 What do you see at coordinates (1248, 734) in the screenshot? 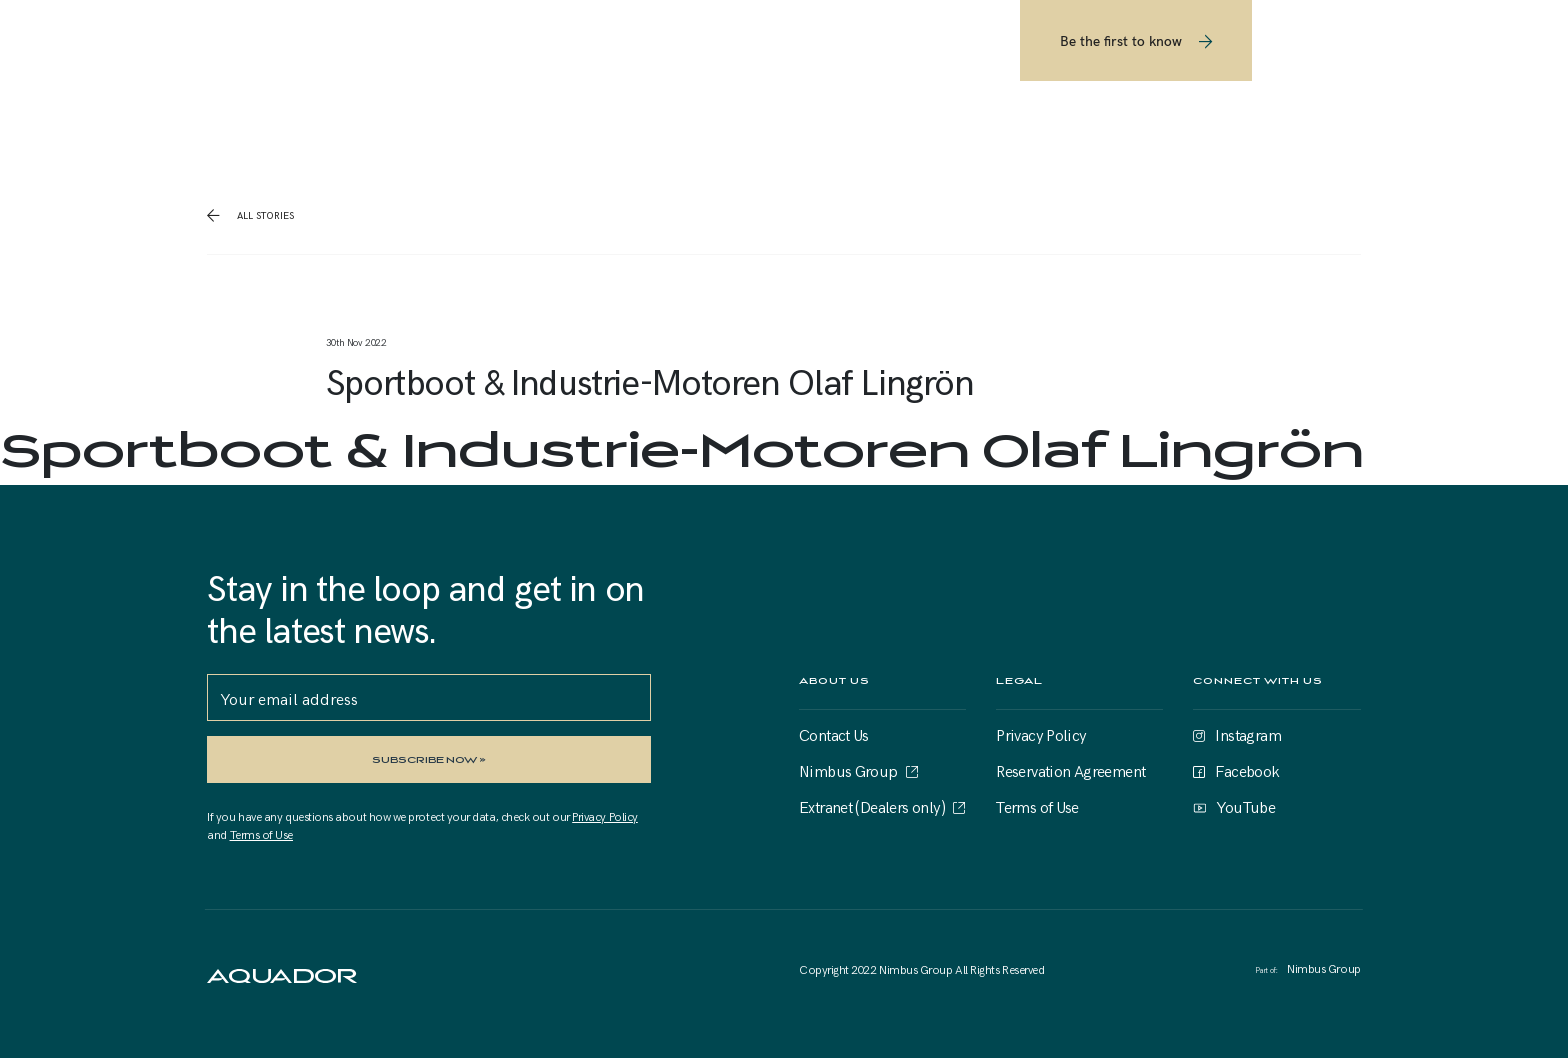
I see `Instagram` at bounding box center [1248, 734].